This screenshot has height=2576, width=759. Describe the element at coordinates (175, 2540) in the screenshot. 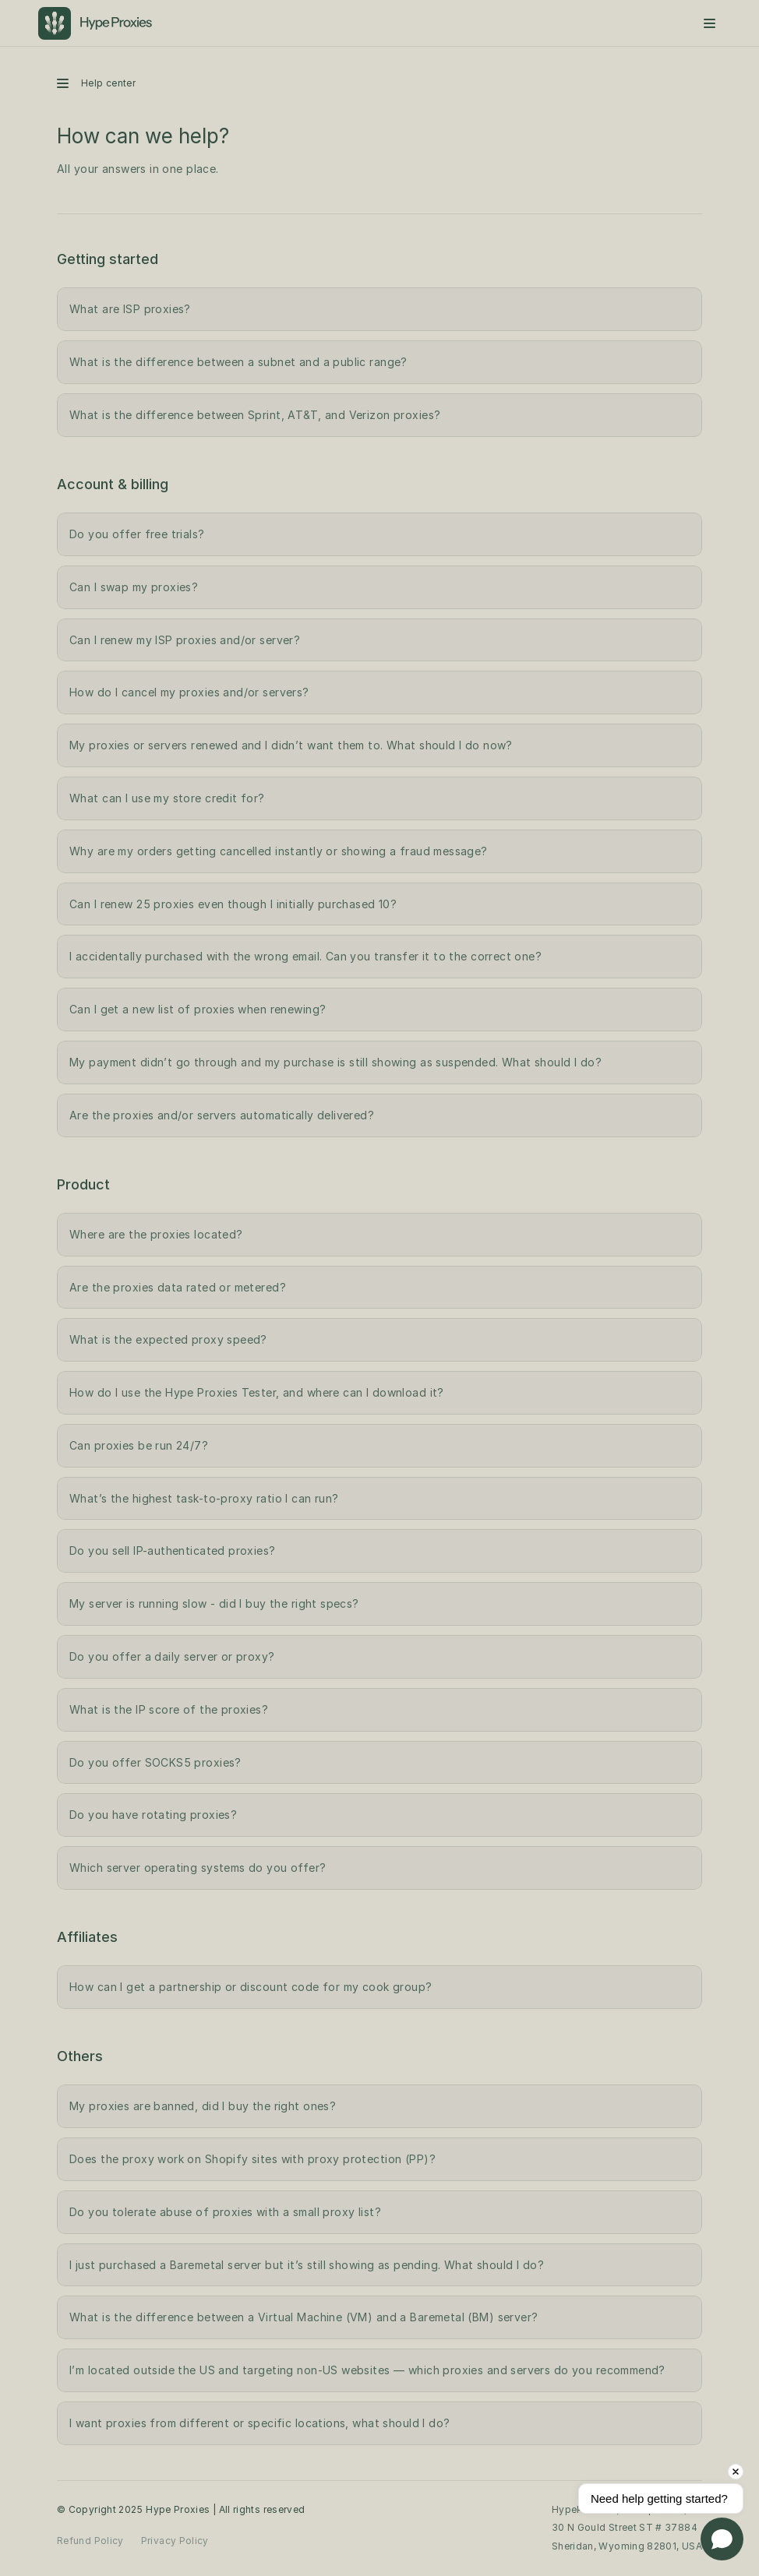

I see `Privacy Policy` at that location.